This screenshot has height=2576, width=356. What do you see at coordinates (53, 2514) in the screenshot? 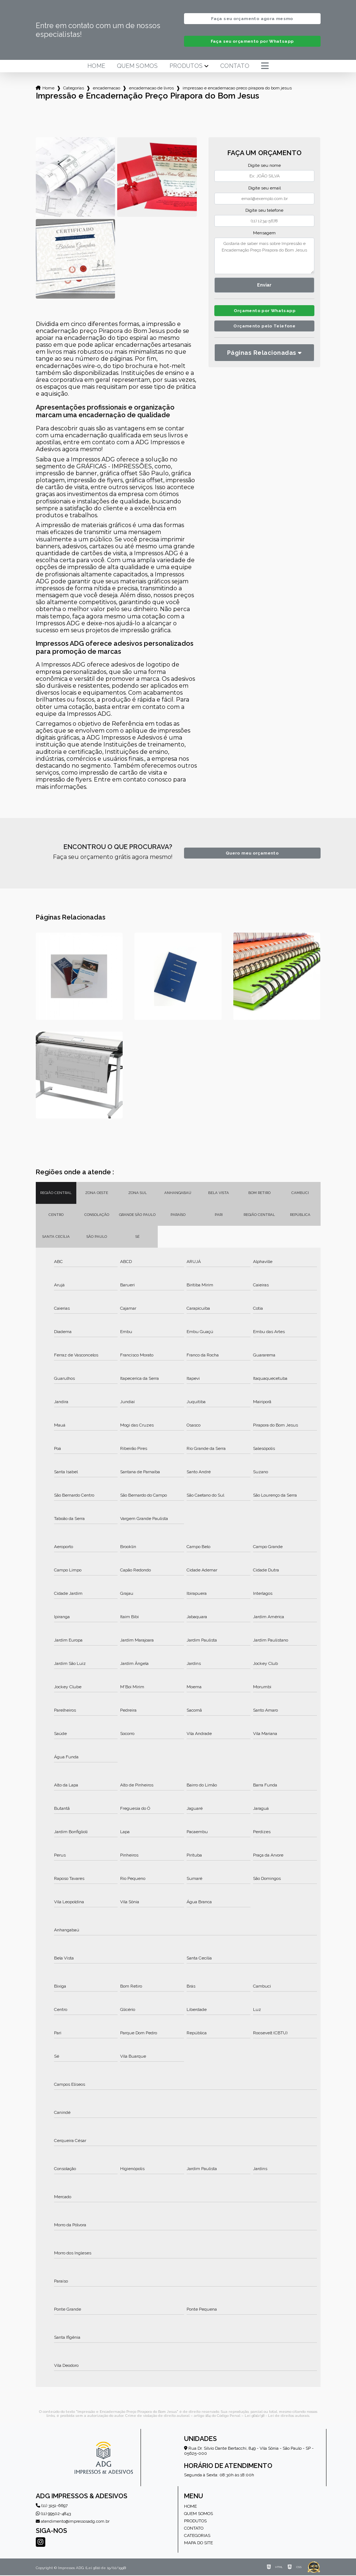
I see `(11) 99502-4843` at bounding box center [53, 2514].